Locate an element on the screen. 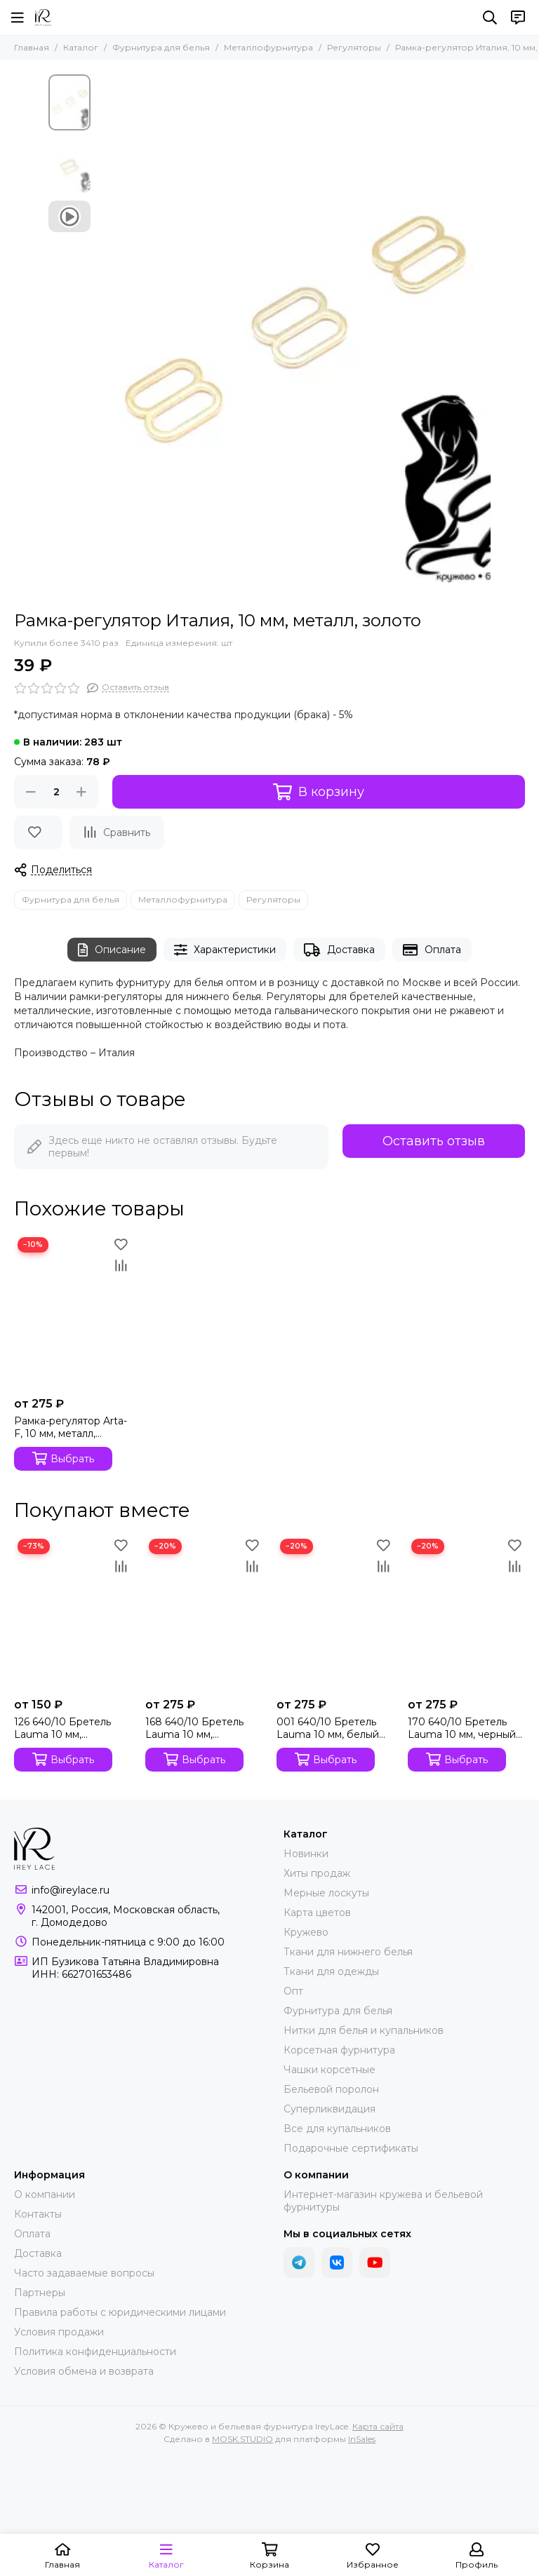  [Кружево и бельевая фурнитура IreyLace] is located at coordinates (43, 17).